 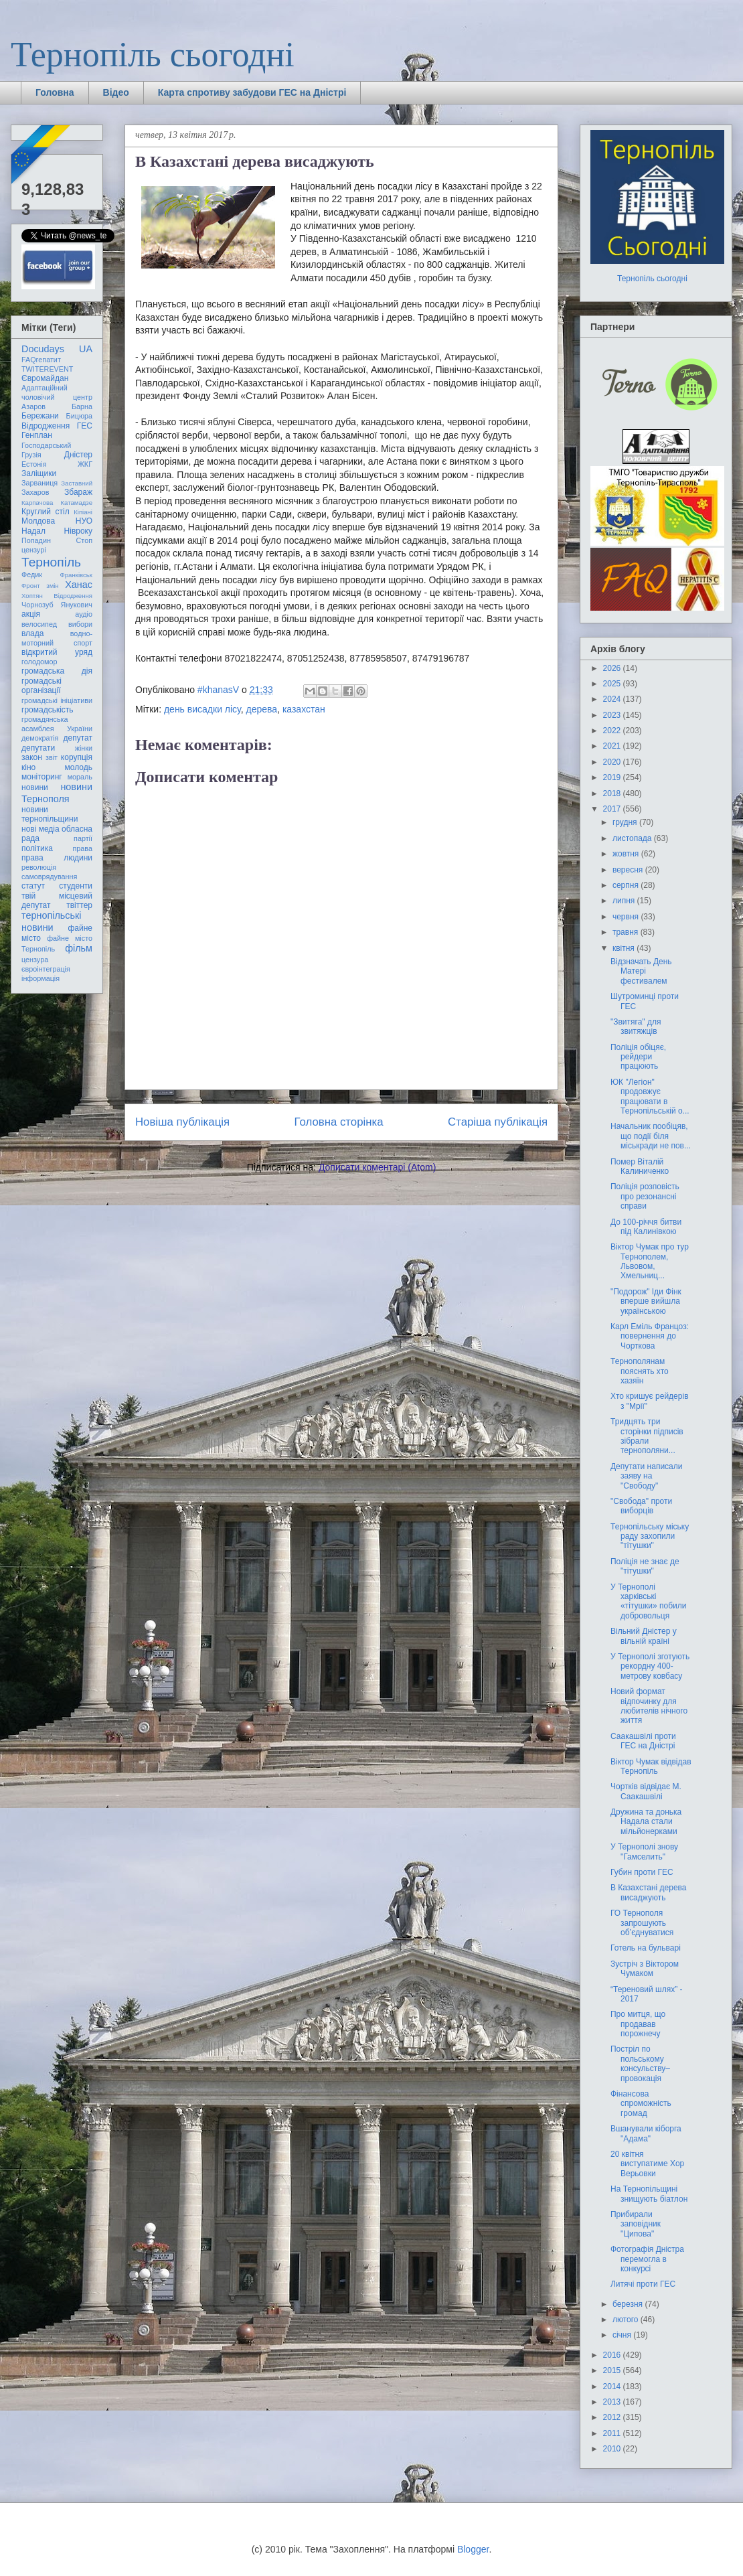 I want to click on ГО Тернополя запрошують об’єднуватися, so click(x=641, y=1922).